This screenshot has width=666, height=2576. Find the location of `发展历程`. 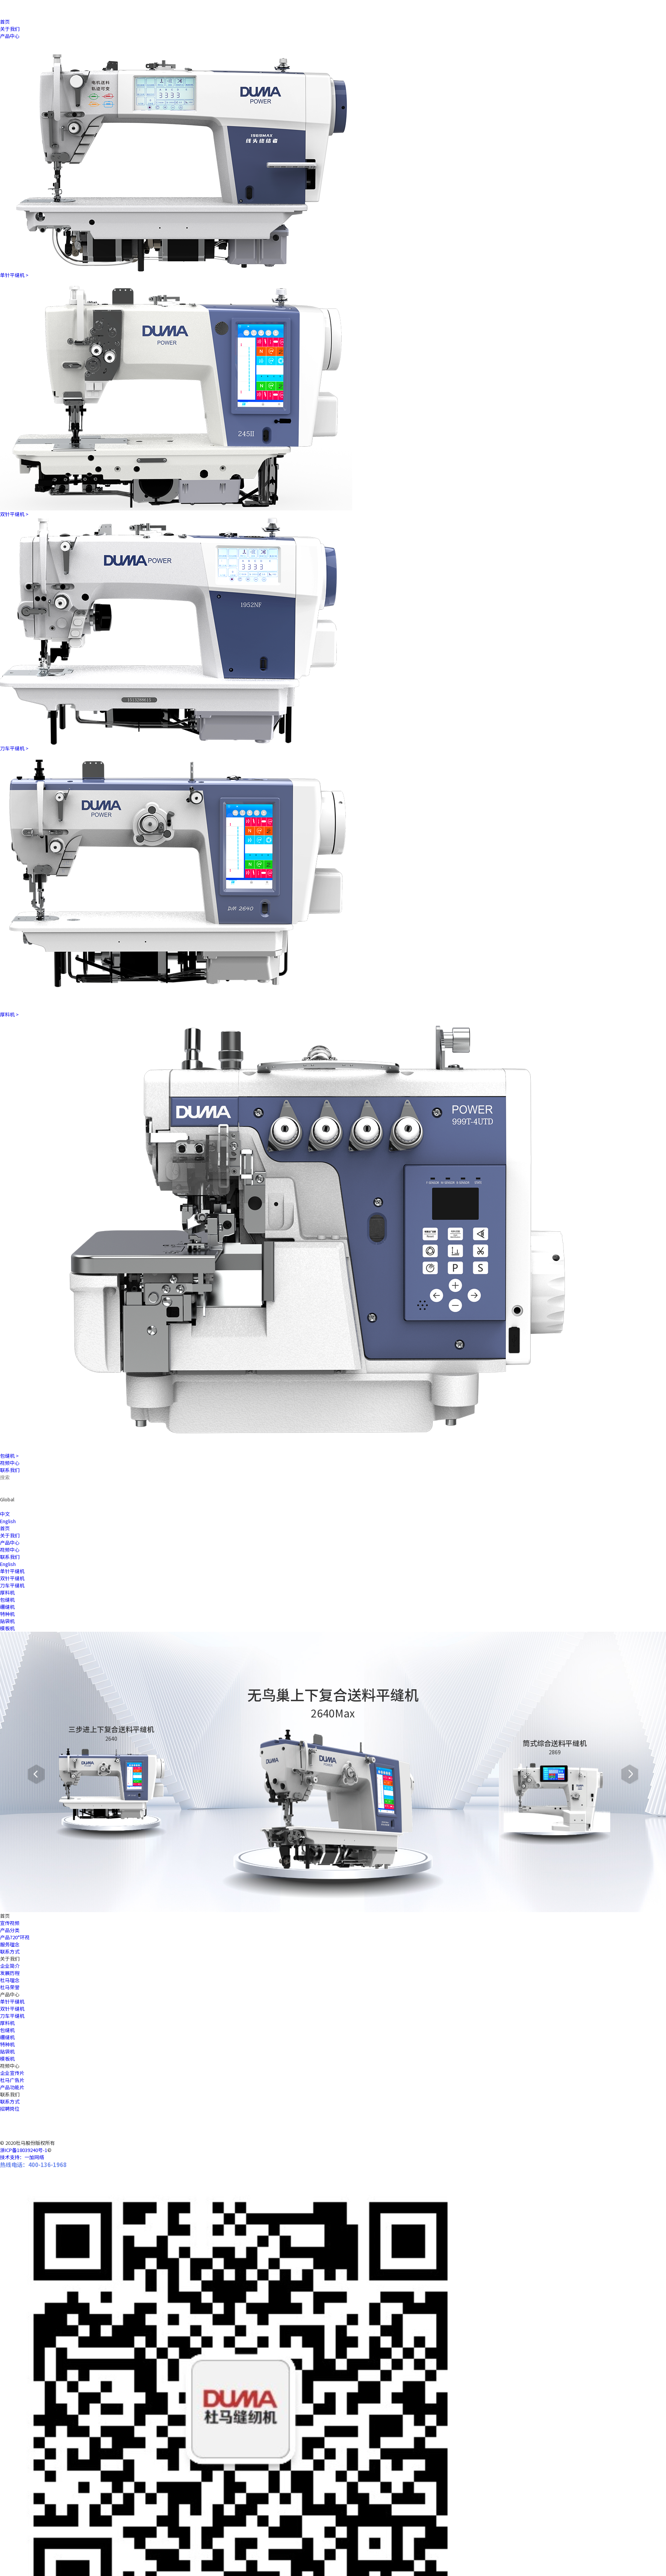

发展历程 is located at coordinates (10, 1972).